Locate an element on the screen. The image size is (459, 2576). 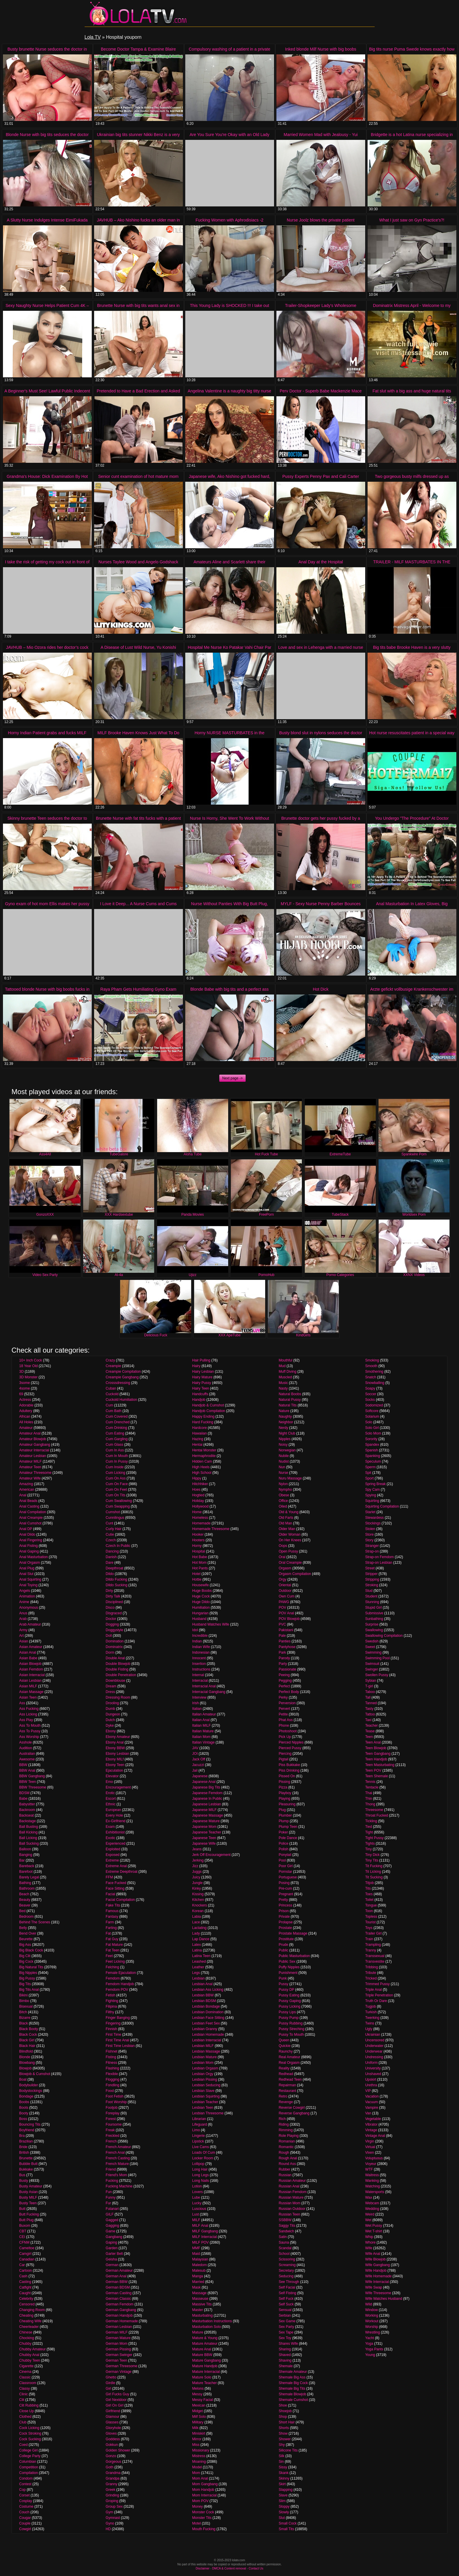
Ball Licking is located at coordinates (28, 1838).